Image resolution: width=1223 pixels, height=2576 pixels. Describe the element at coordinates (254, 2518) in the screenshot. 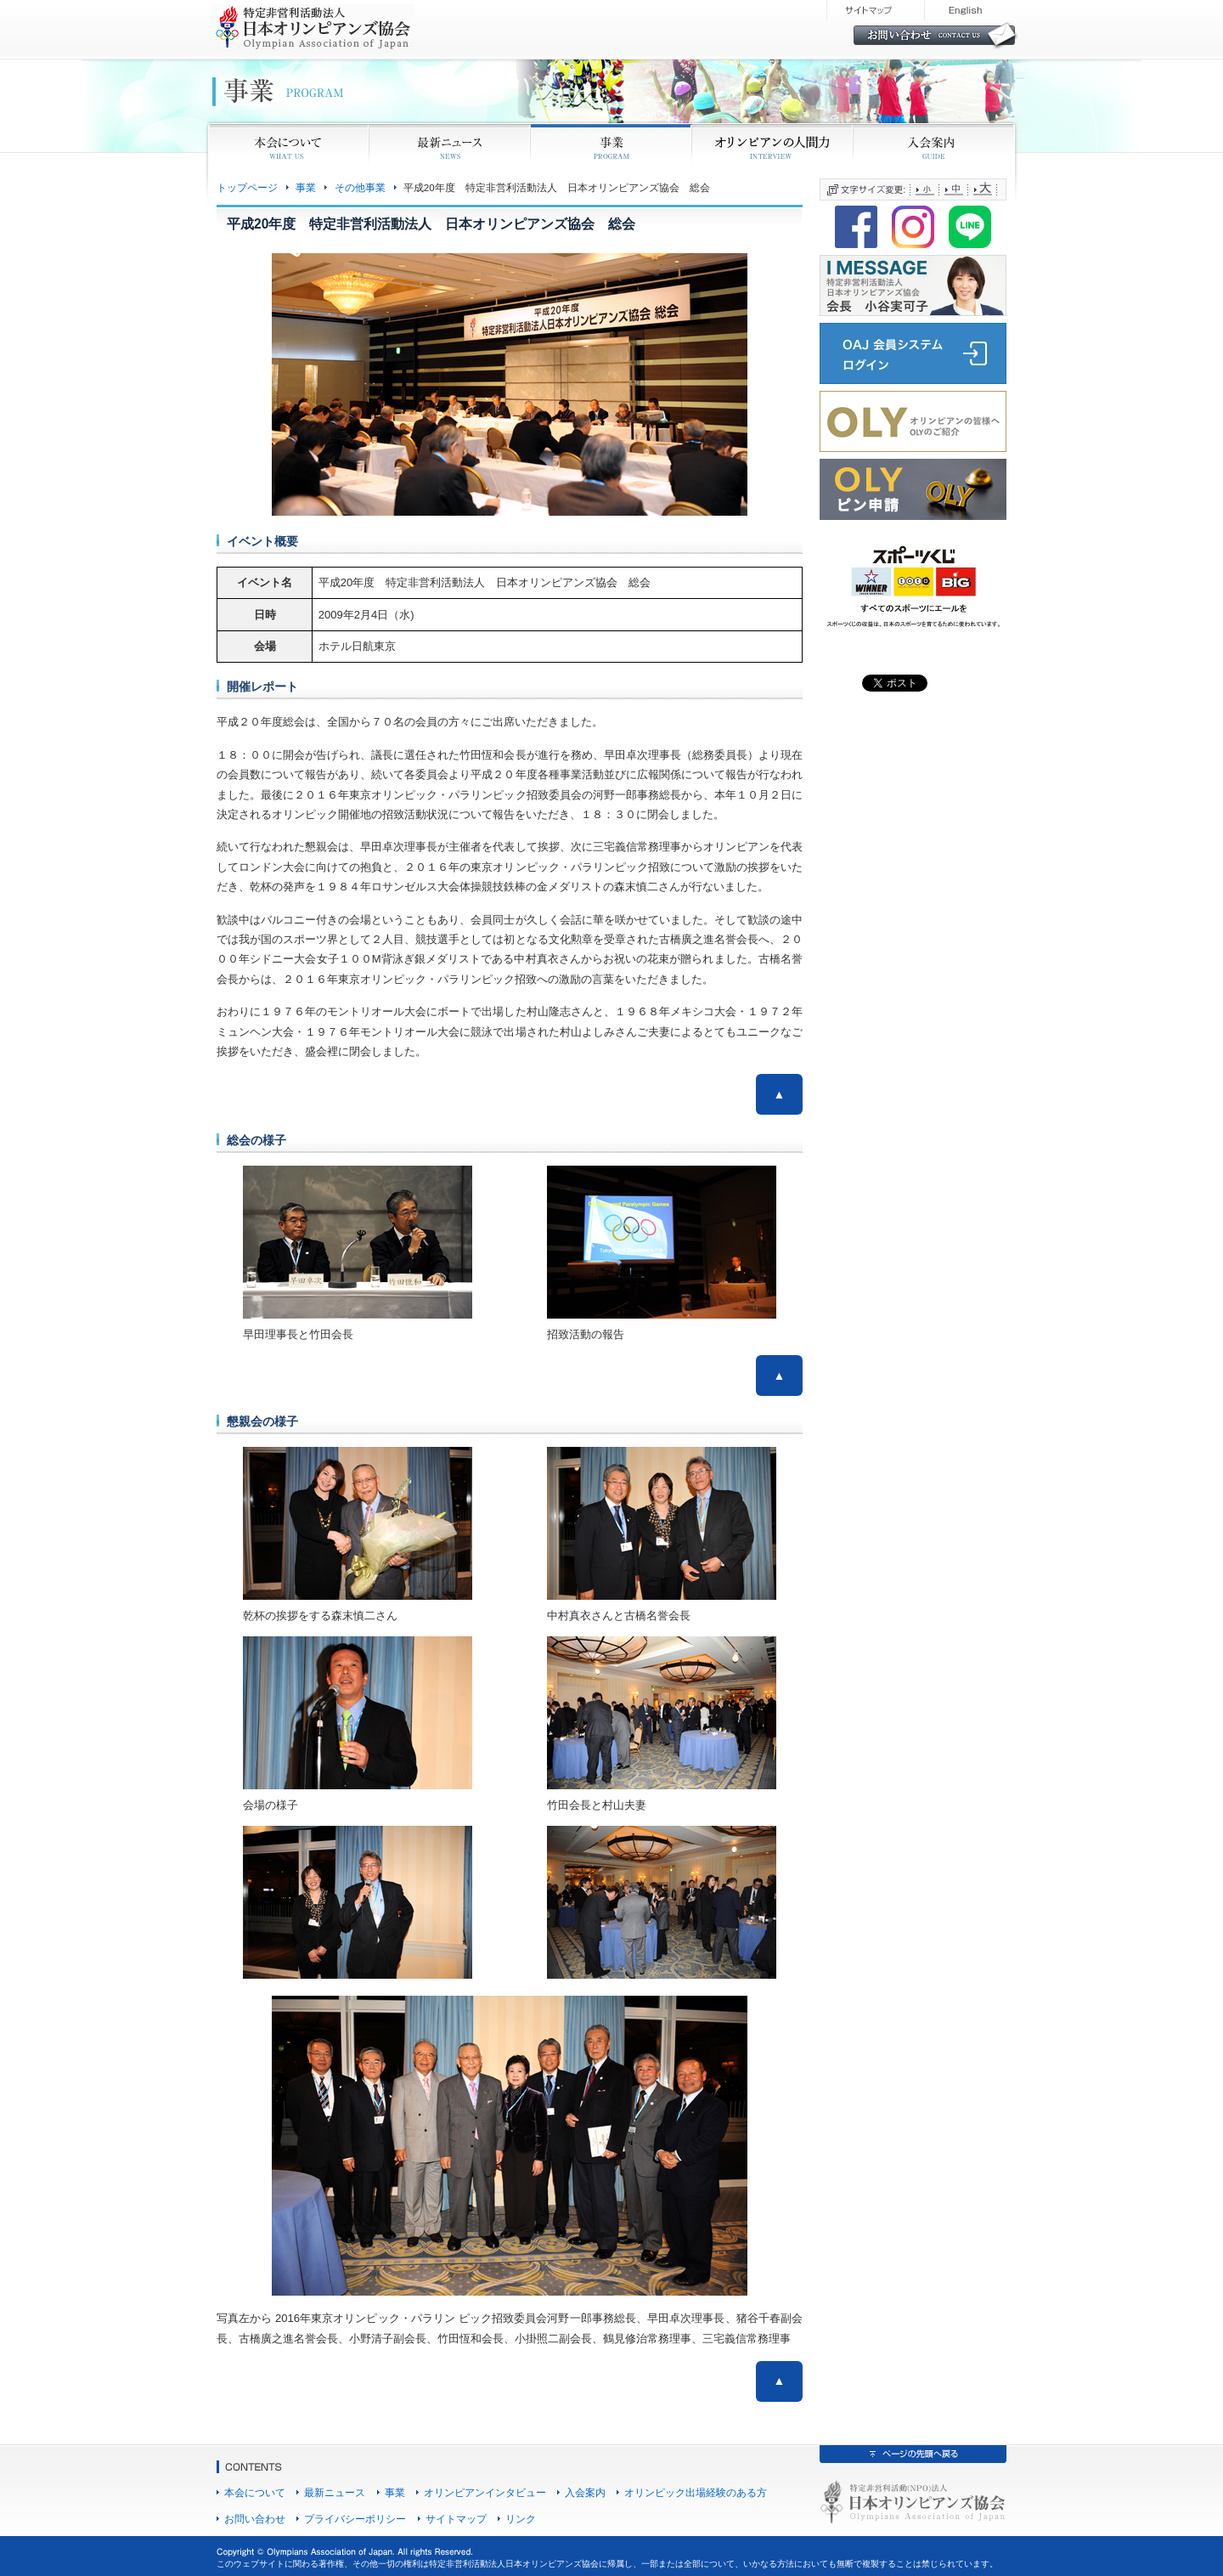

I see `お問い合わせ` at that location.